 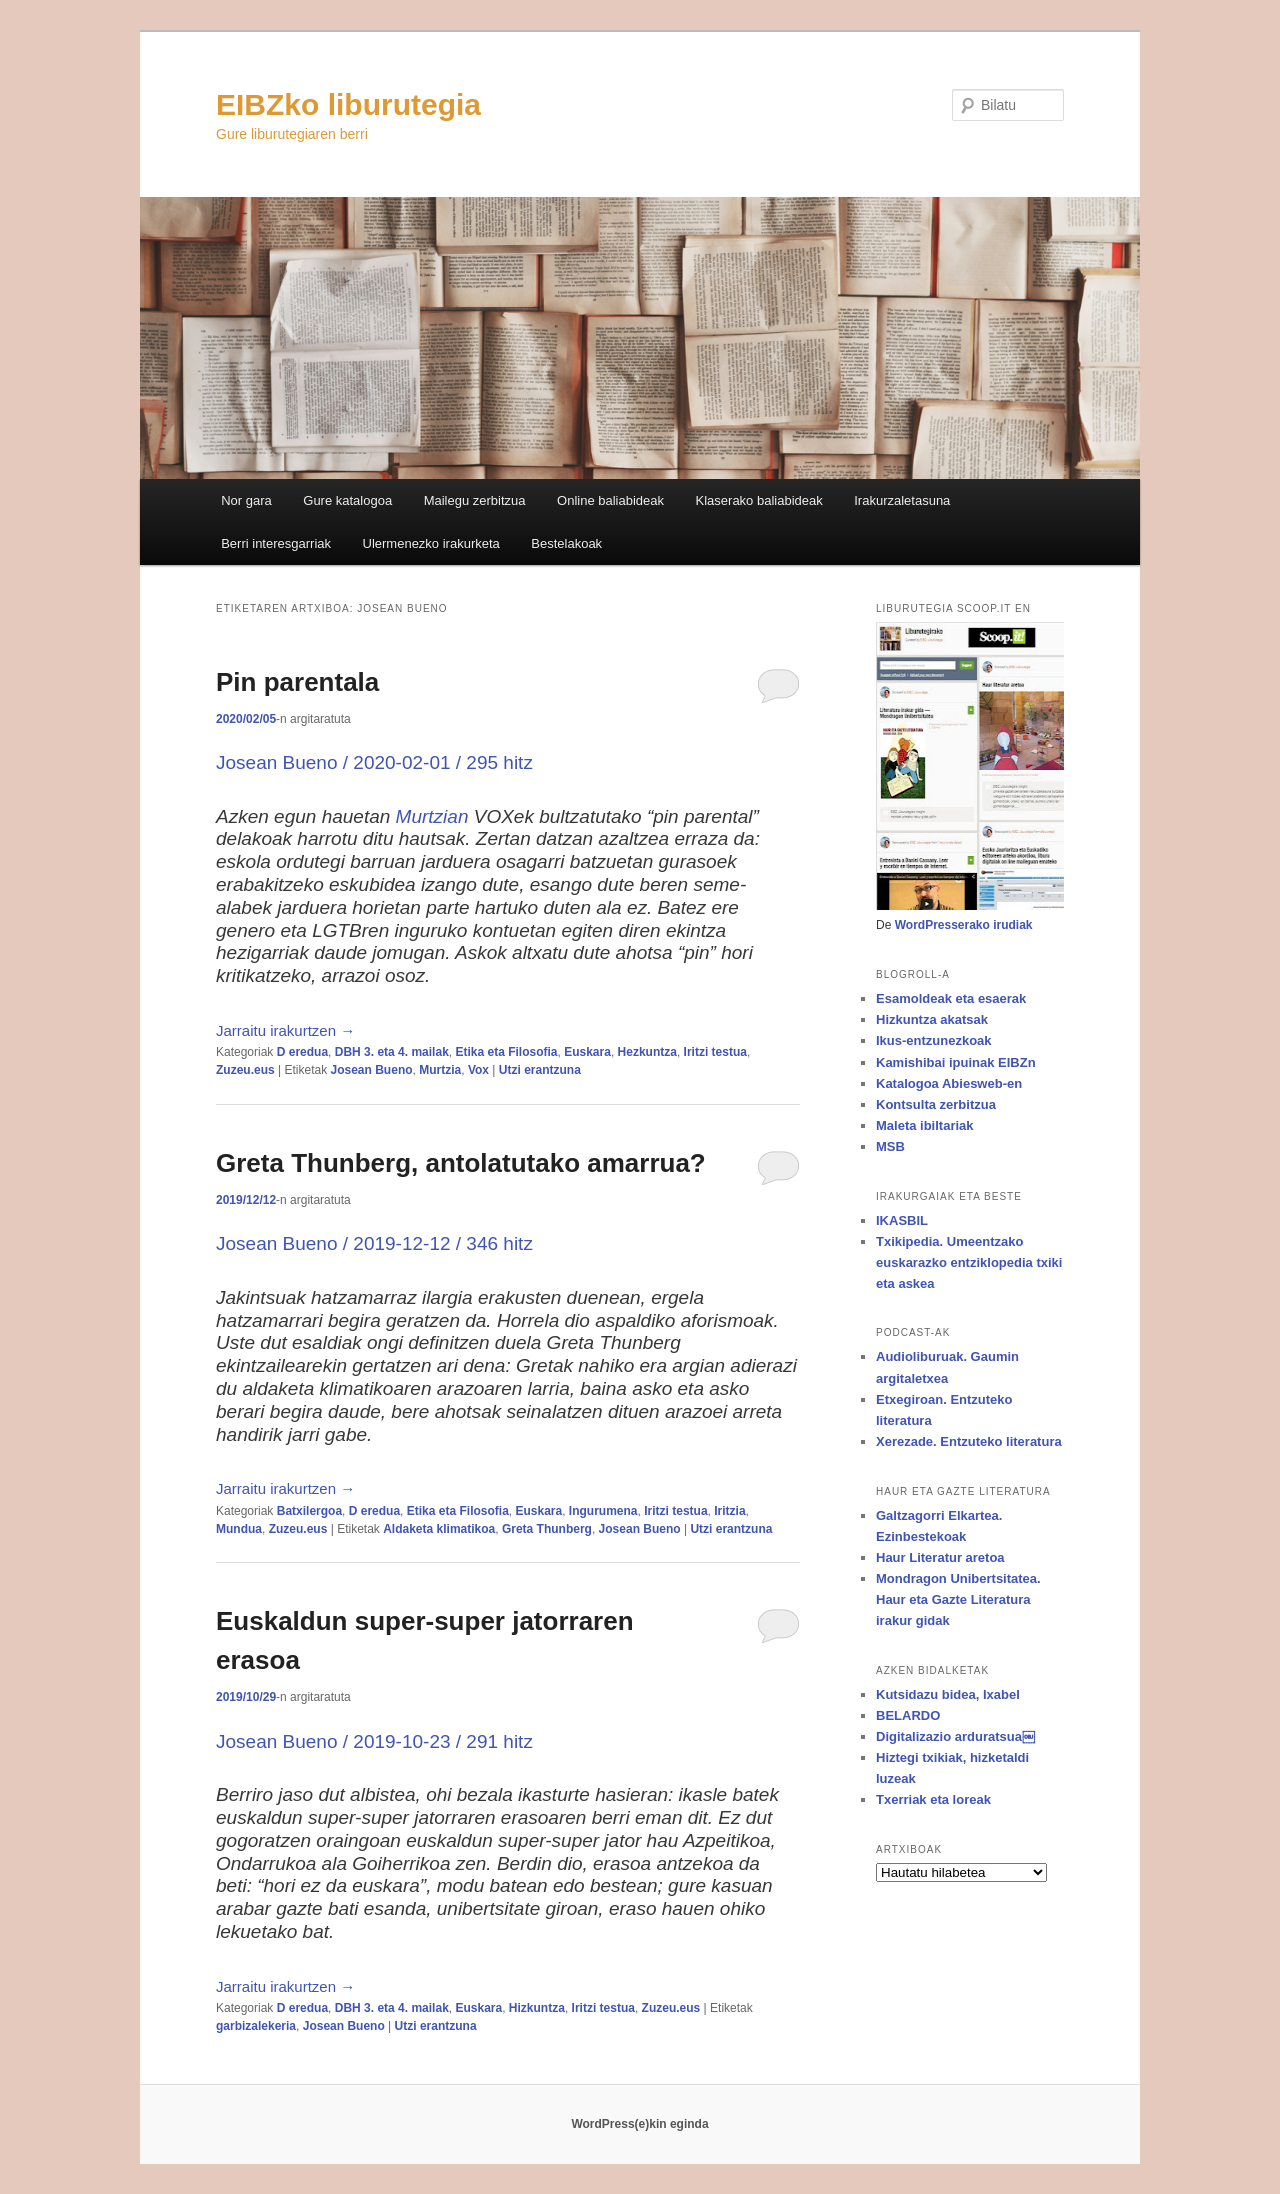 What do you see at coordinates (948, 1694) in the screenshot?
I see `Kutsidazu bidea, Ixabel` at bounding box center [948, 1694].